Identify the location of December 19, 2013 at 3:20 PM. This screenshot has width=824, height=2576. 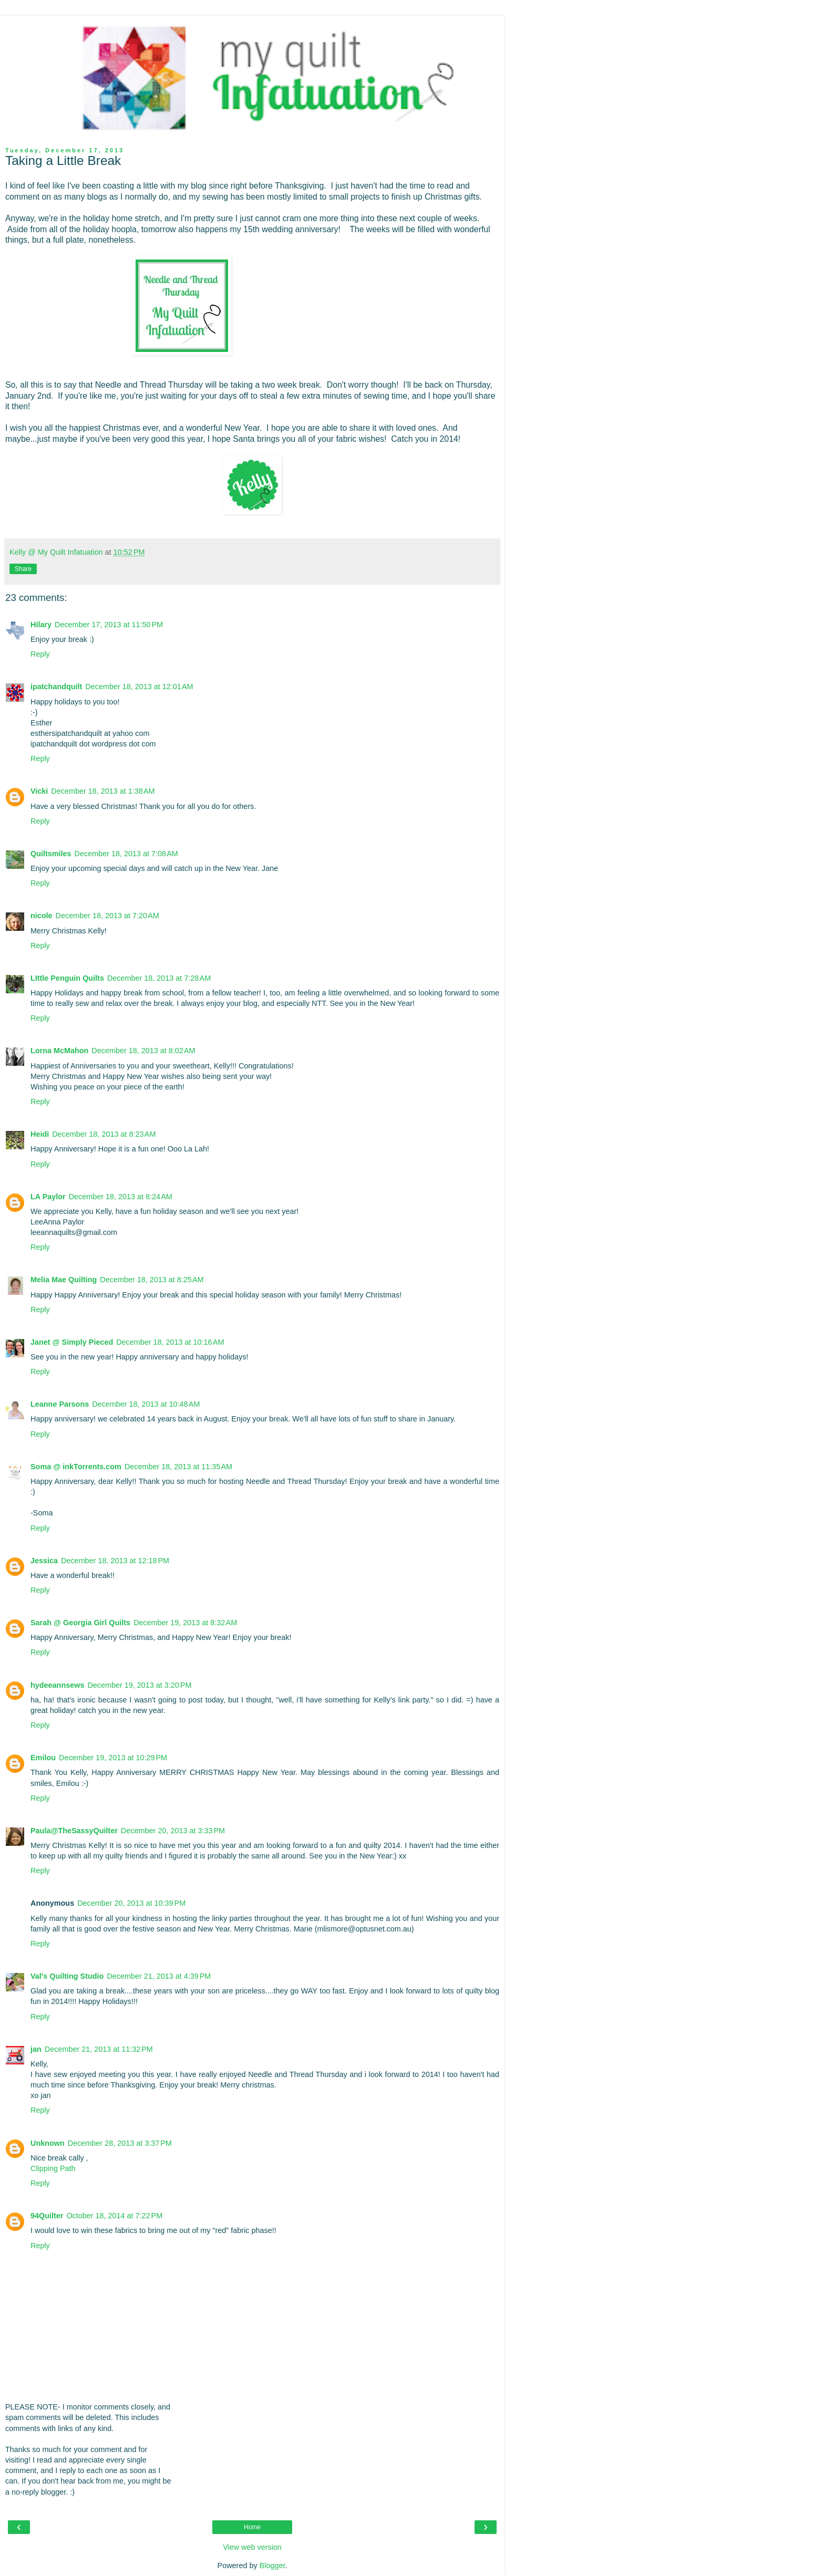
(139, 1685).